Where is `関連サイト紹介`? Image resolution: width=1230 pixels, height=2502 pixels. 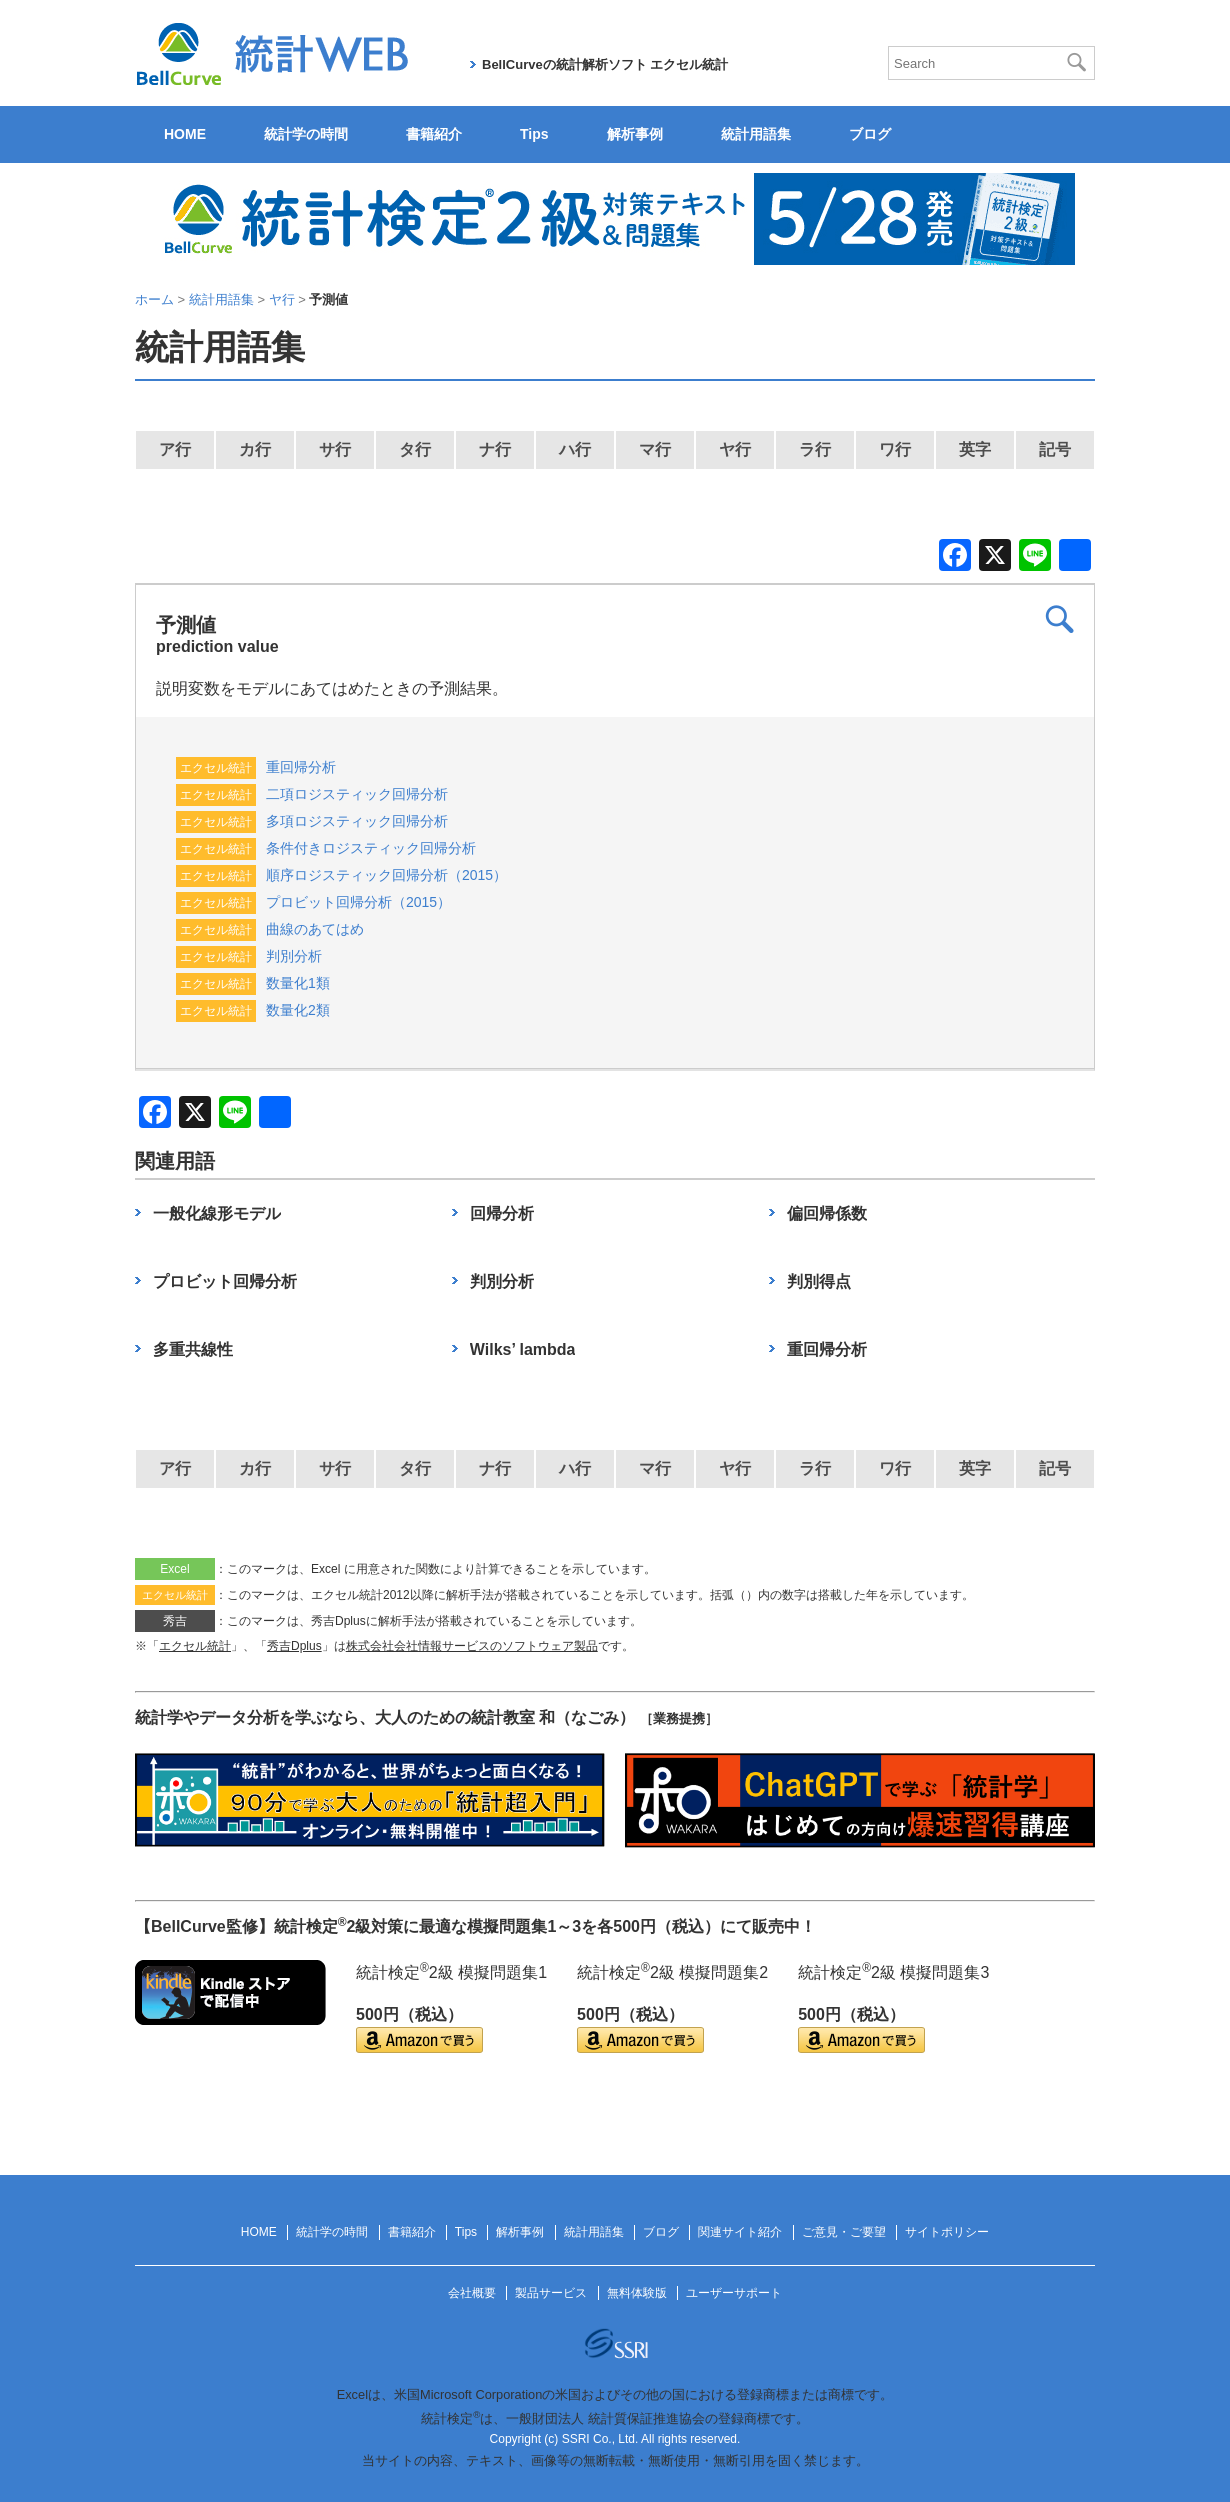 関連サイト紹介 is located at coordinates (740, 2232).